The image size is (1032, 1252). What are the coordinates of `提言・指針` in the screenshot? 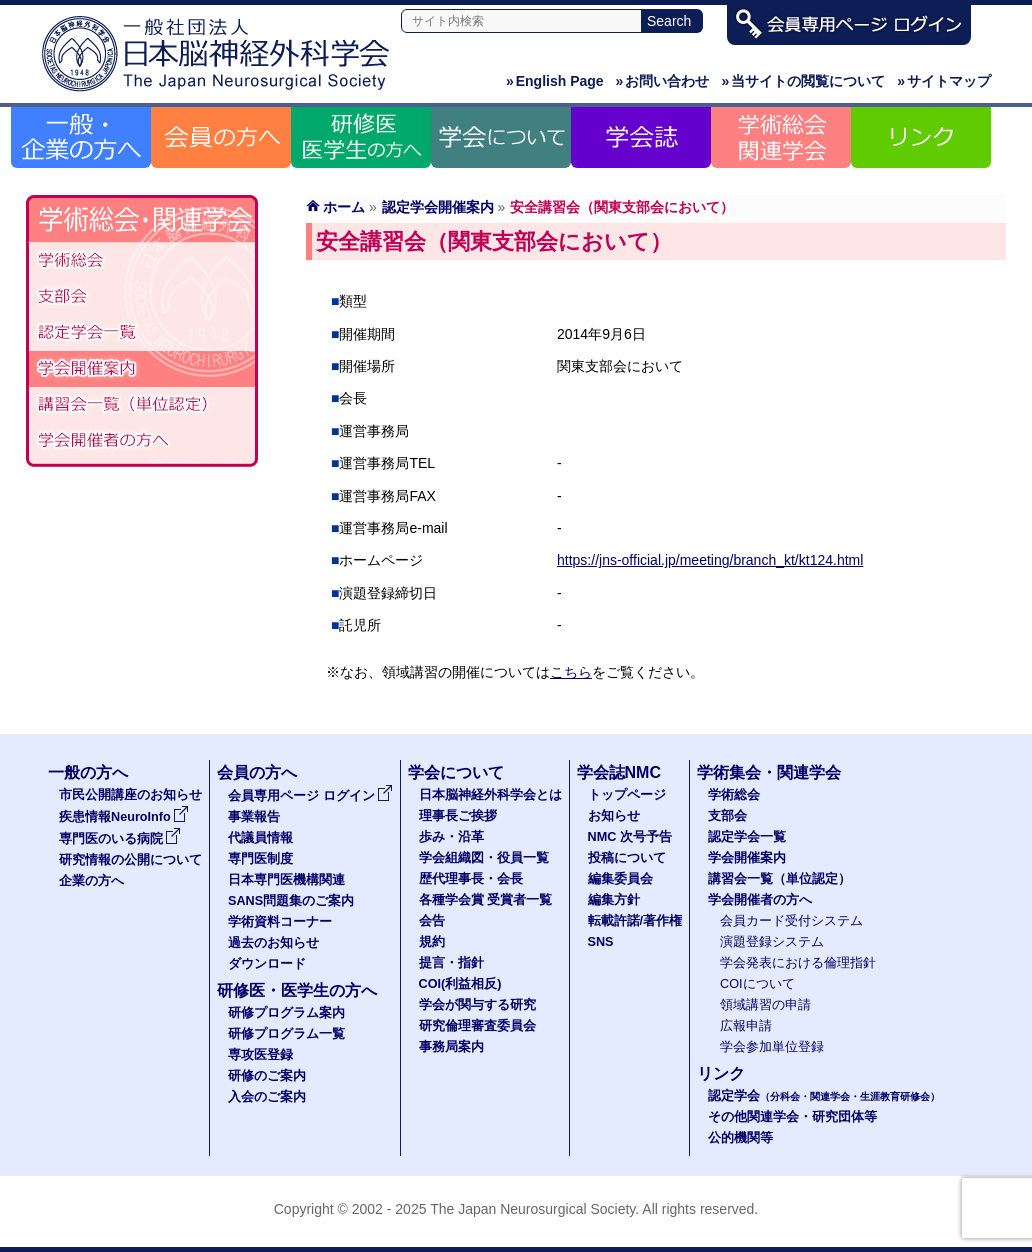 It's located at (451, 963).